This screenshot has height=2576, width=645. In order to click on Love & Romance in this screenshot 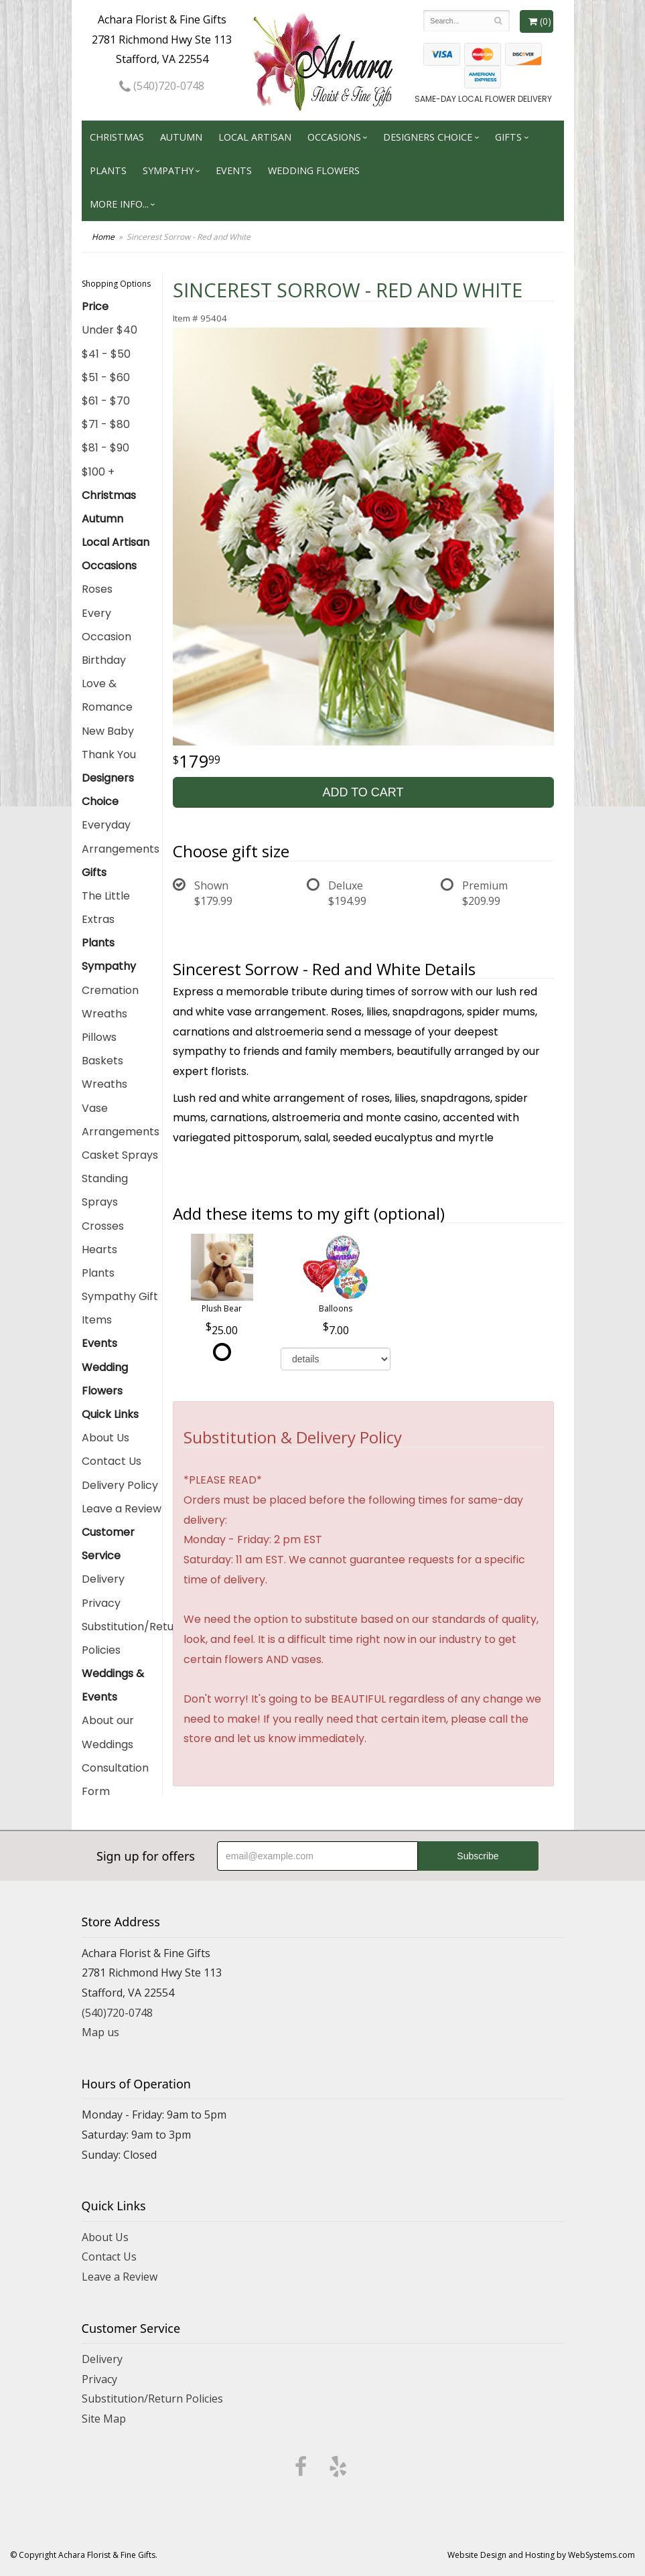, I will do `click(107, 695)`.